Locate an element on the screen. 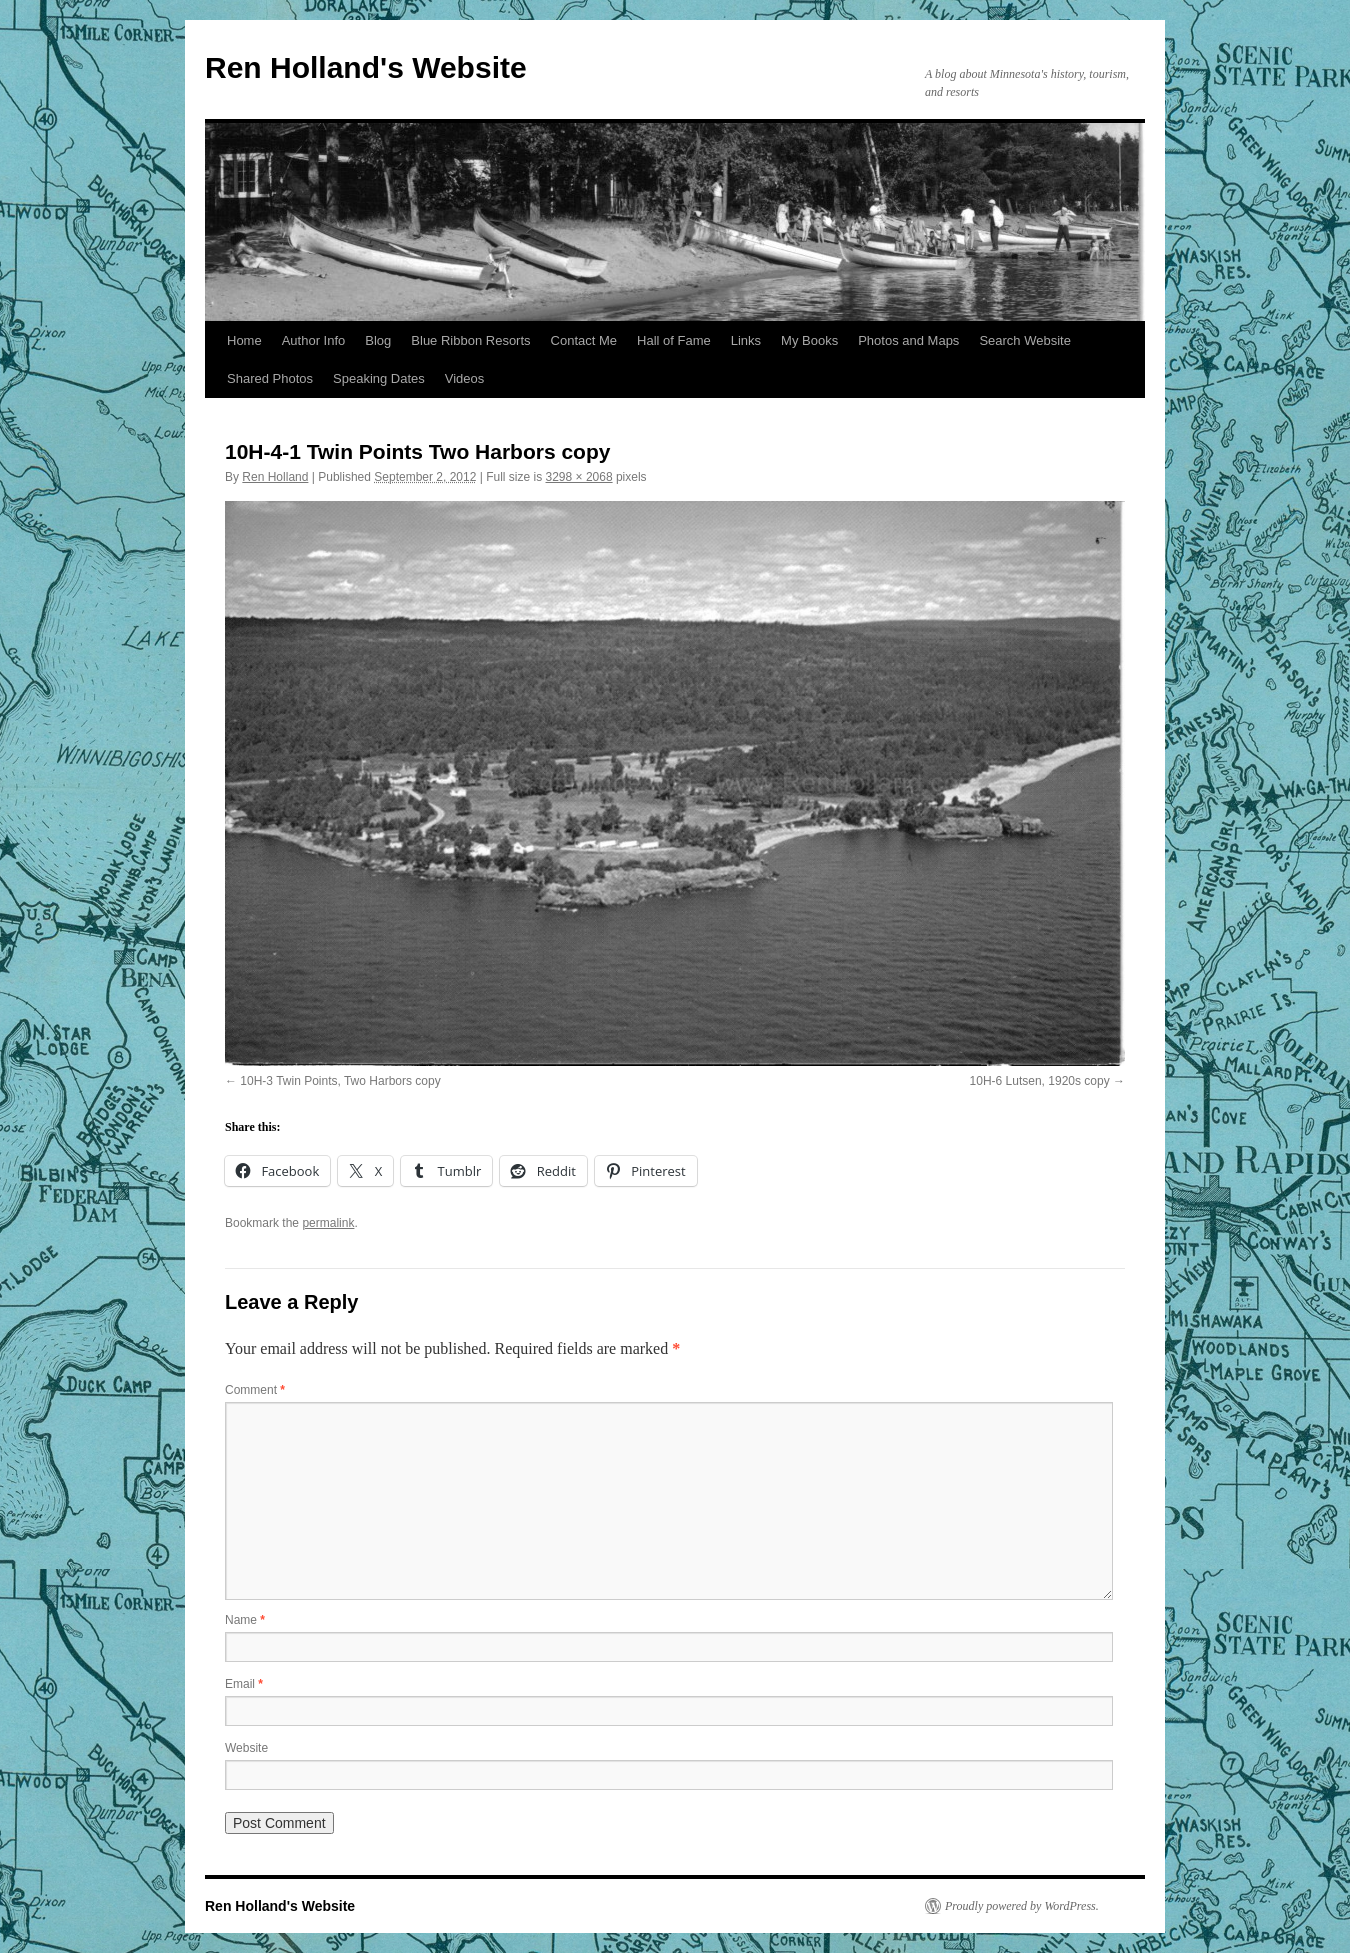 Image resolution: width=1350 pixels, height=1953 pixels. Photos and Maps is located at coordinates (908, 340).